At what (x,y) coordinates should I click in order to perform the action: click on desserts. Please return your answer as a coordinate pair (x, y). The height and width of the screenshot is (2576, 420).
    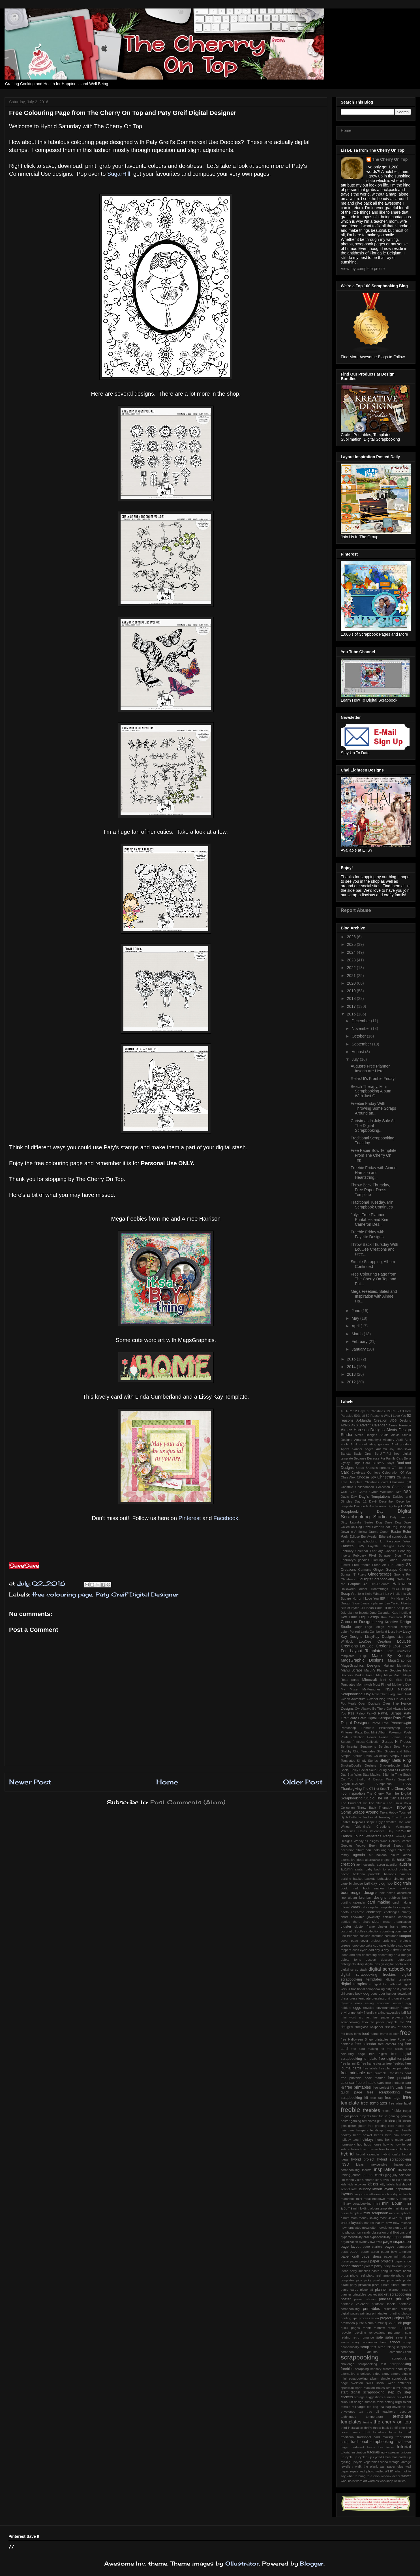
    Looking at the image, I should click on (387, 1959).